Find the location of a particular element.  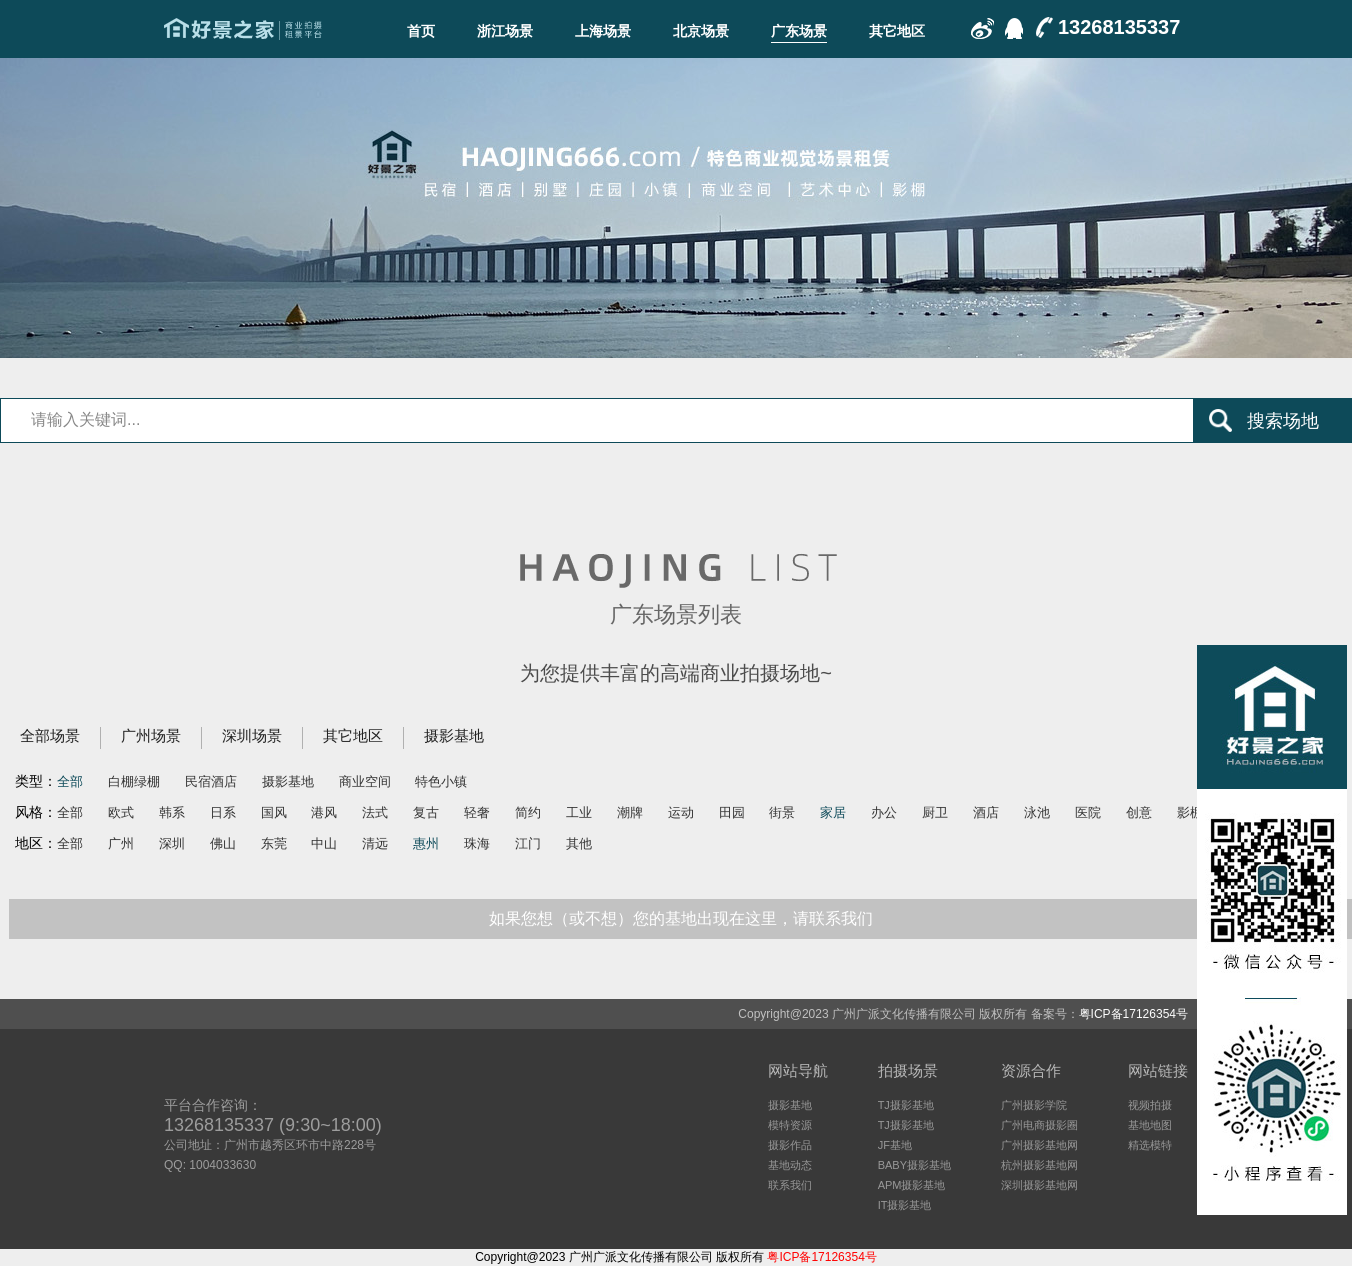

广东场景 is located at coordinates (799, 31).